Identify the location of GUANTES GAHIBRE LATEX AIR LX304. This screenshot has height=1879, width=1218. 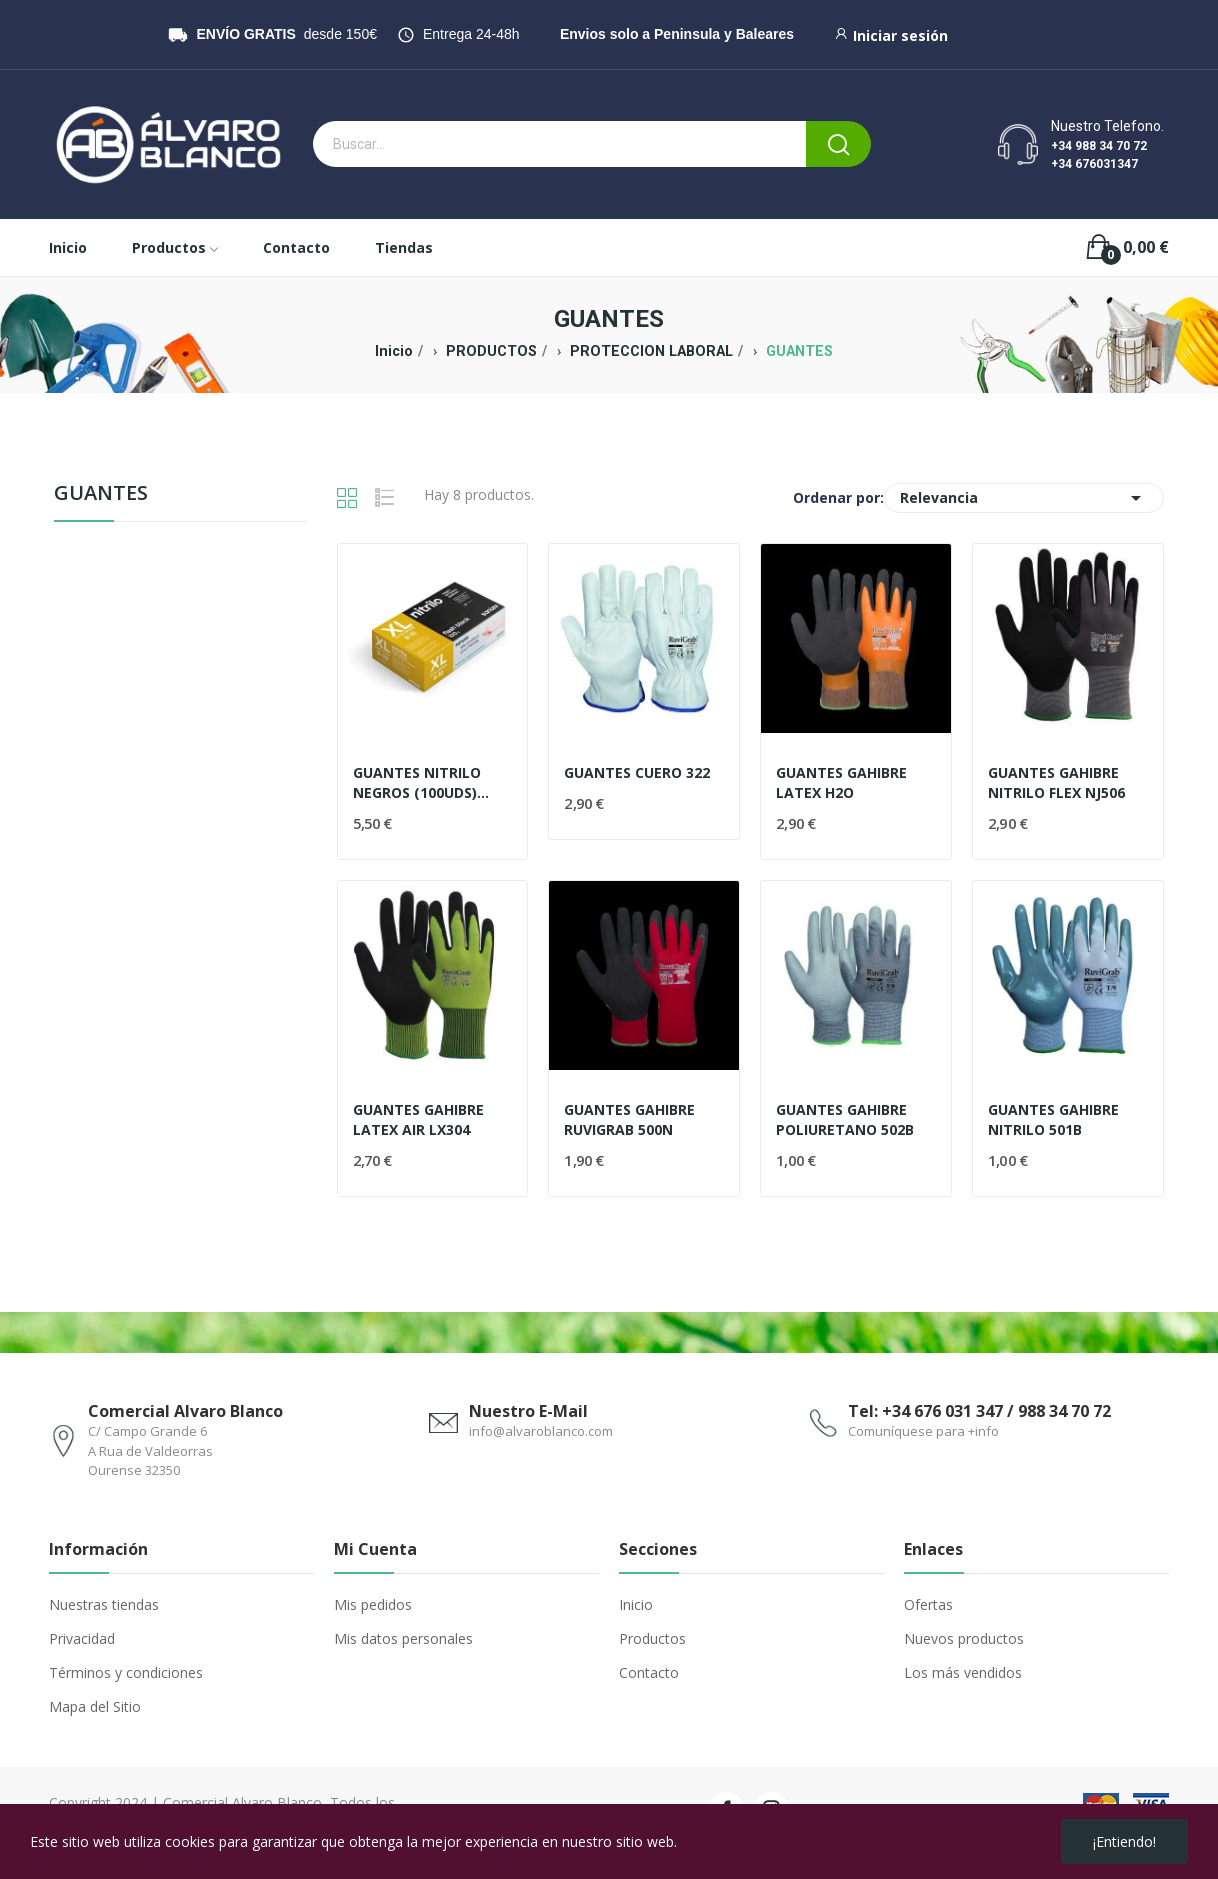
(418, 1119).